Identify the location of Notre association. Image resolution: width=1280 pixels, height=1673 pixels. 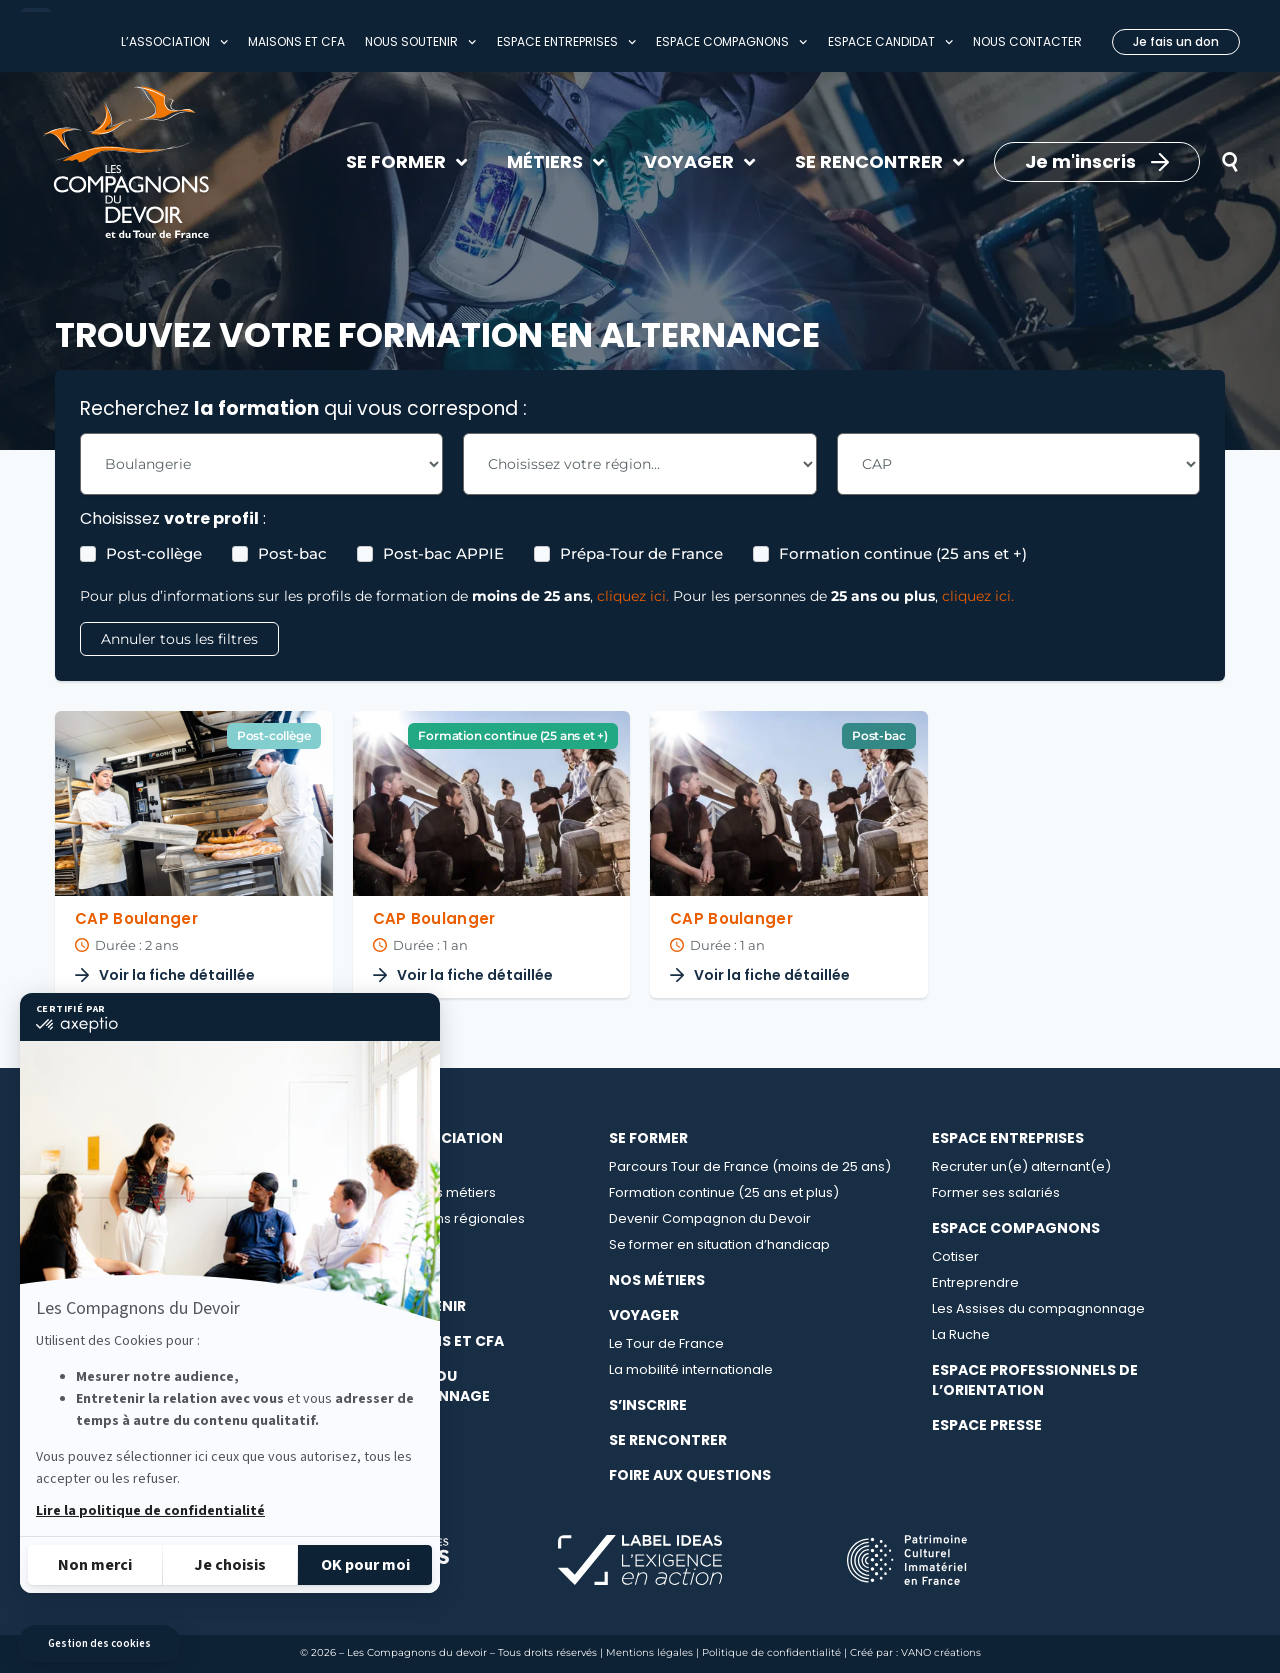
(425, 1138).